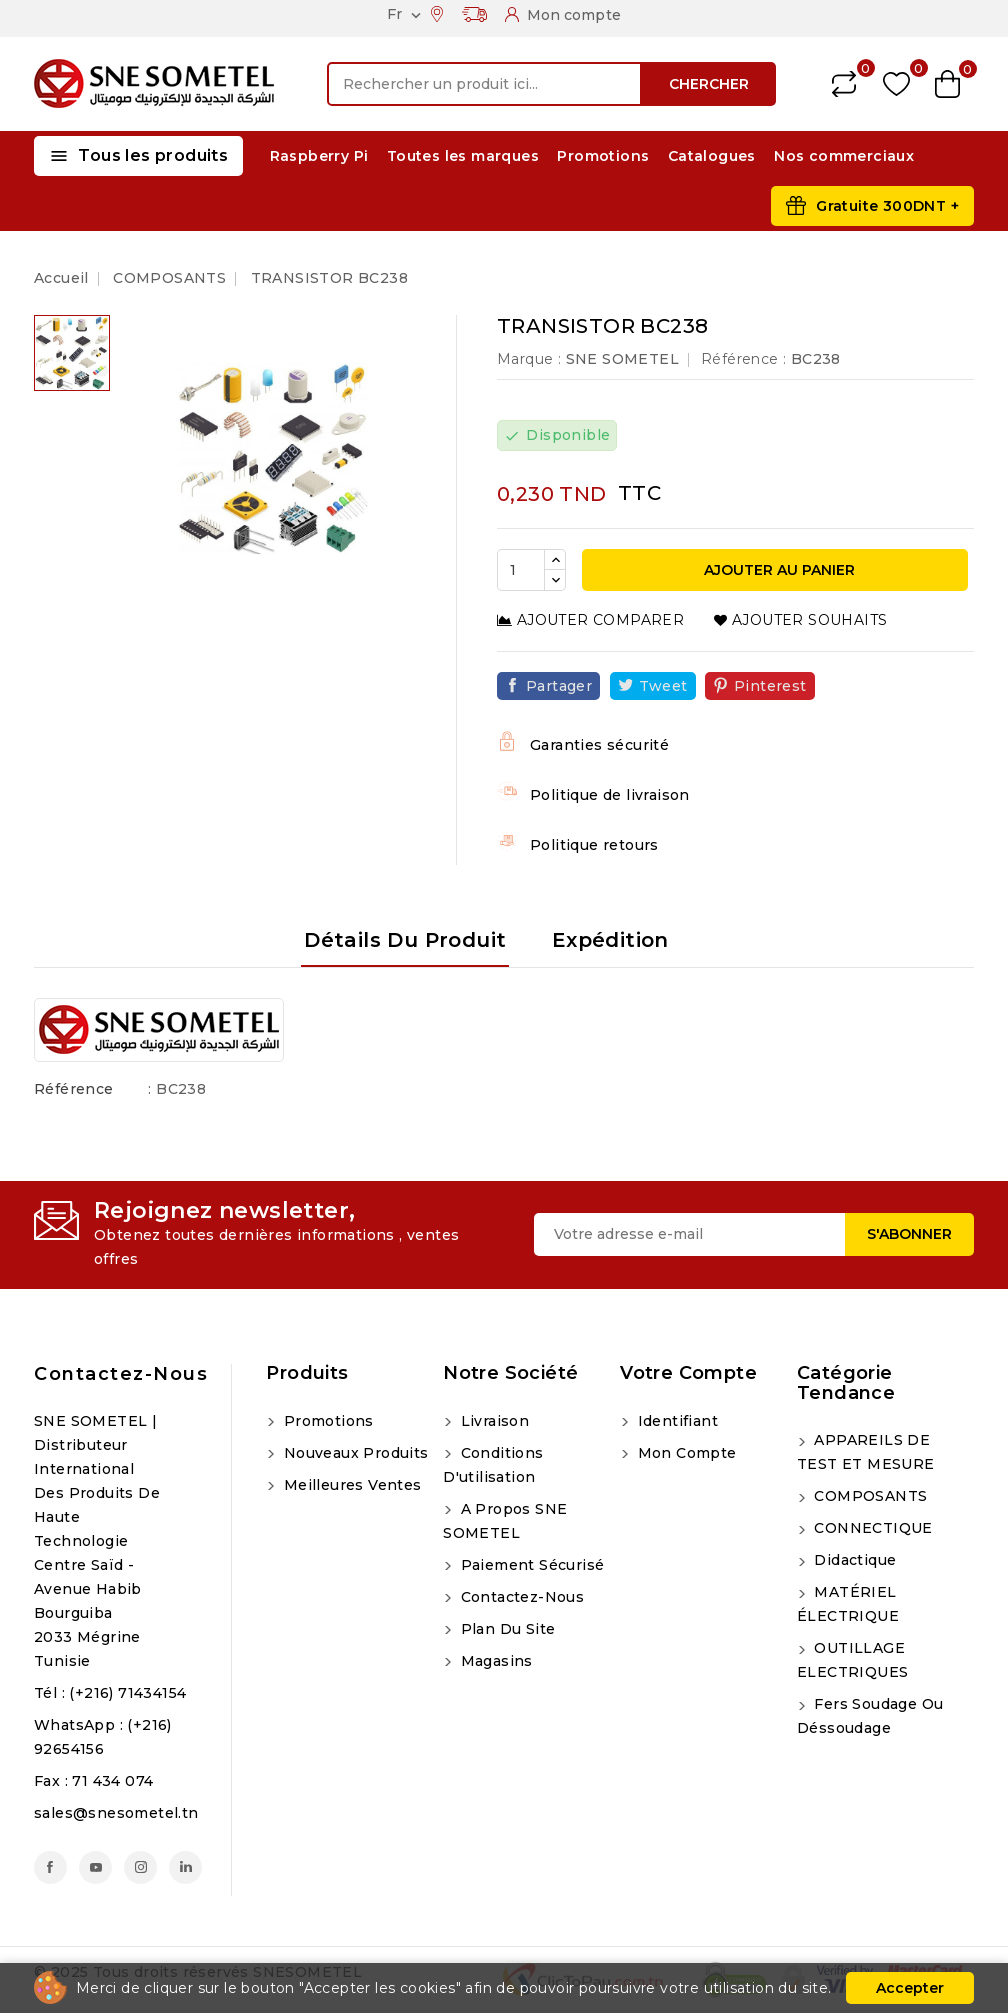 This screenshot has width=1008, height=2013. What do you see at coordinates (684, 1453) in the screenshot?
I see `Mon compte` at bounding box center [684, 1453].